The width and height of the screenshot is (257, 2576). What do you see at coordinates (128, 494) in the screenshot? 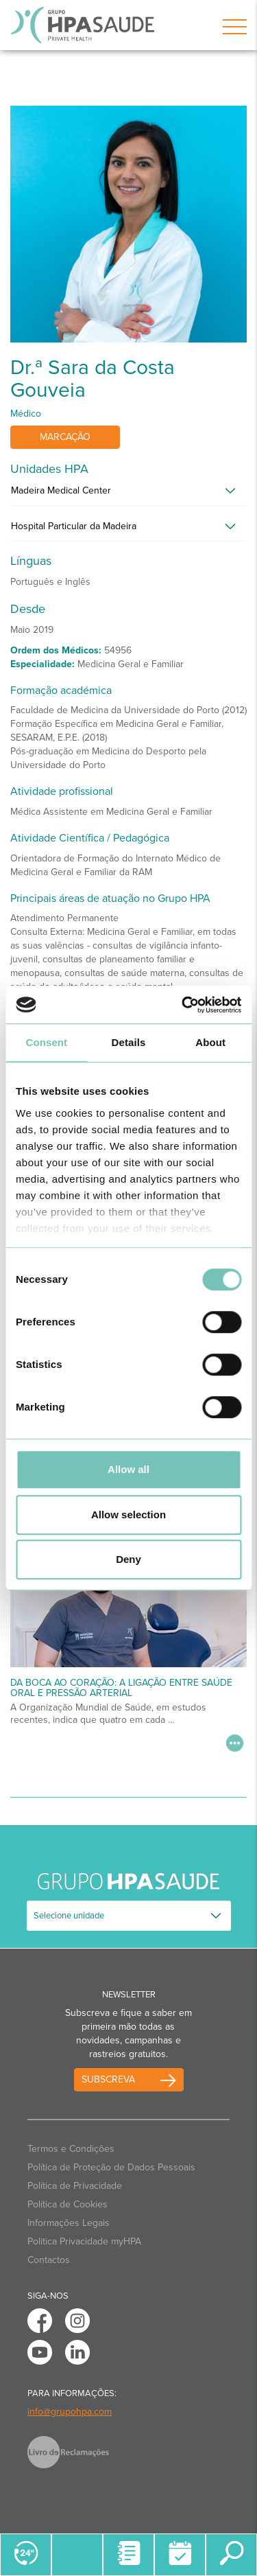
I see `[tab]` at bounding box center [128, 494].